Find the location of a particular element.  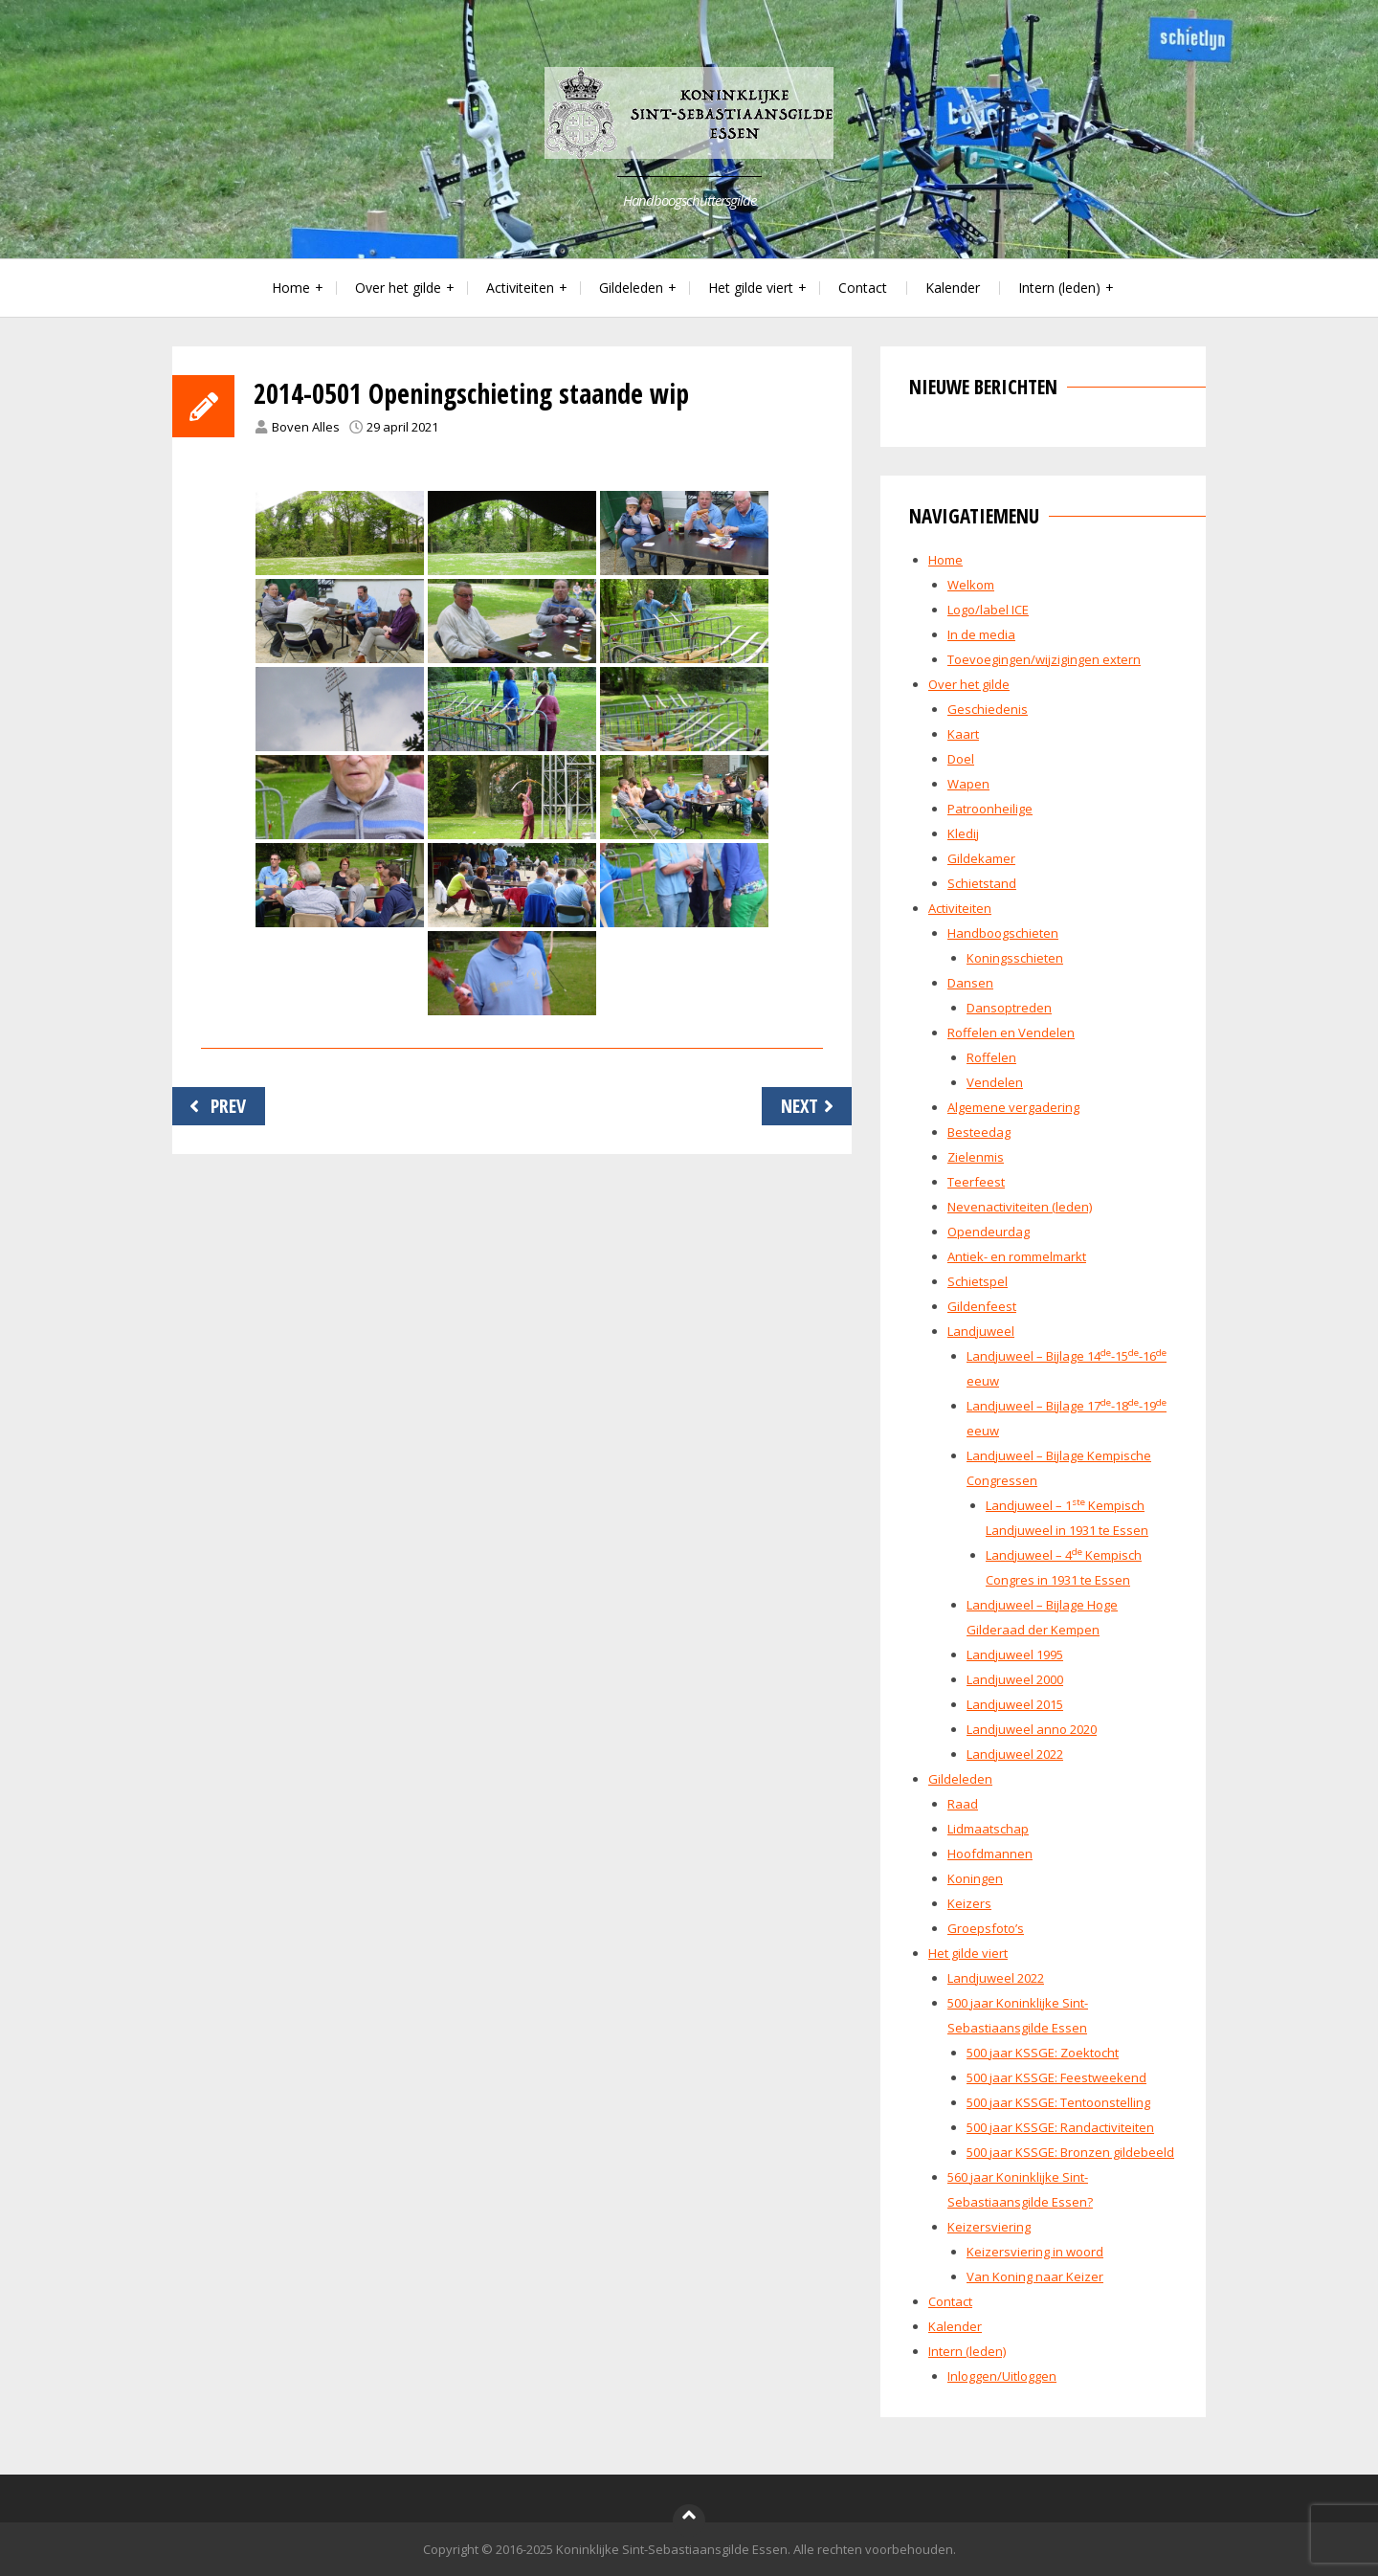

Roffelen en Vendelen is located at coordinates (1011, 1032).